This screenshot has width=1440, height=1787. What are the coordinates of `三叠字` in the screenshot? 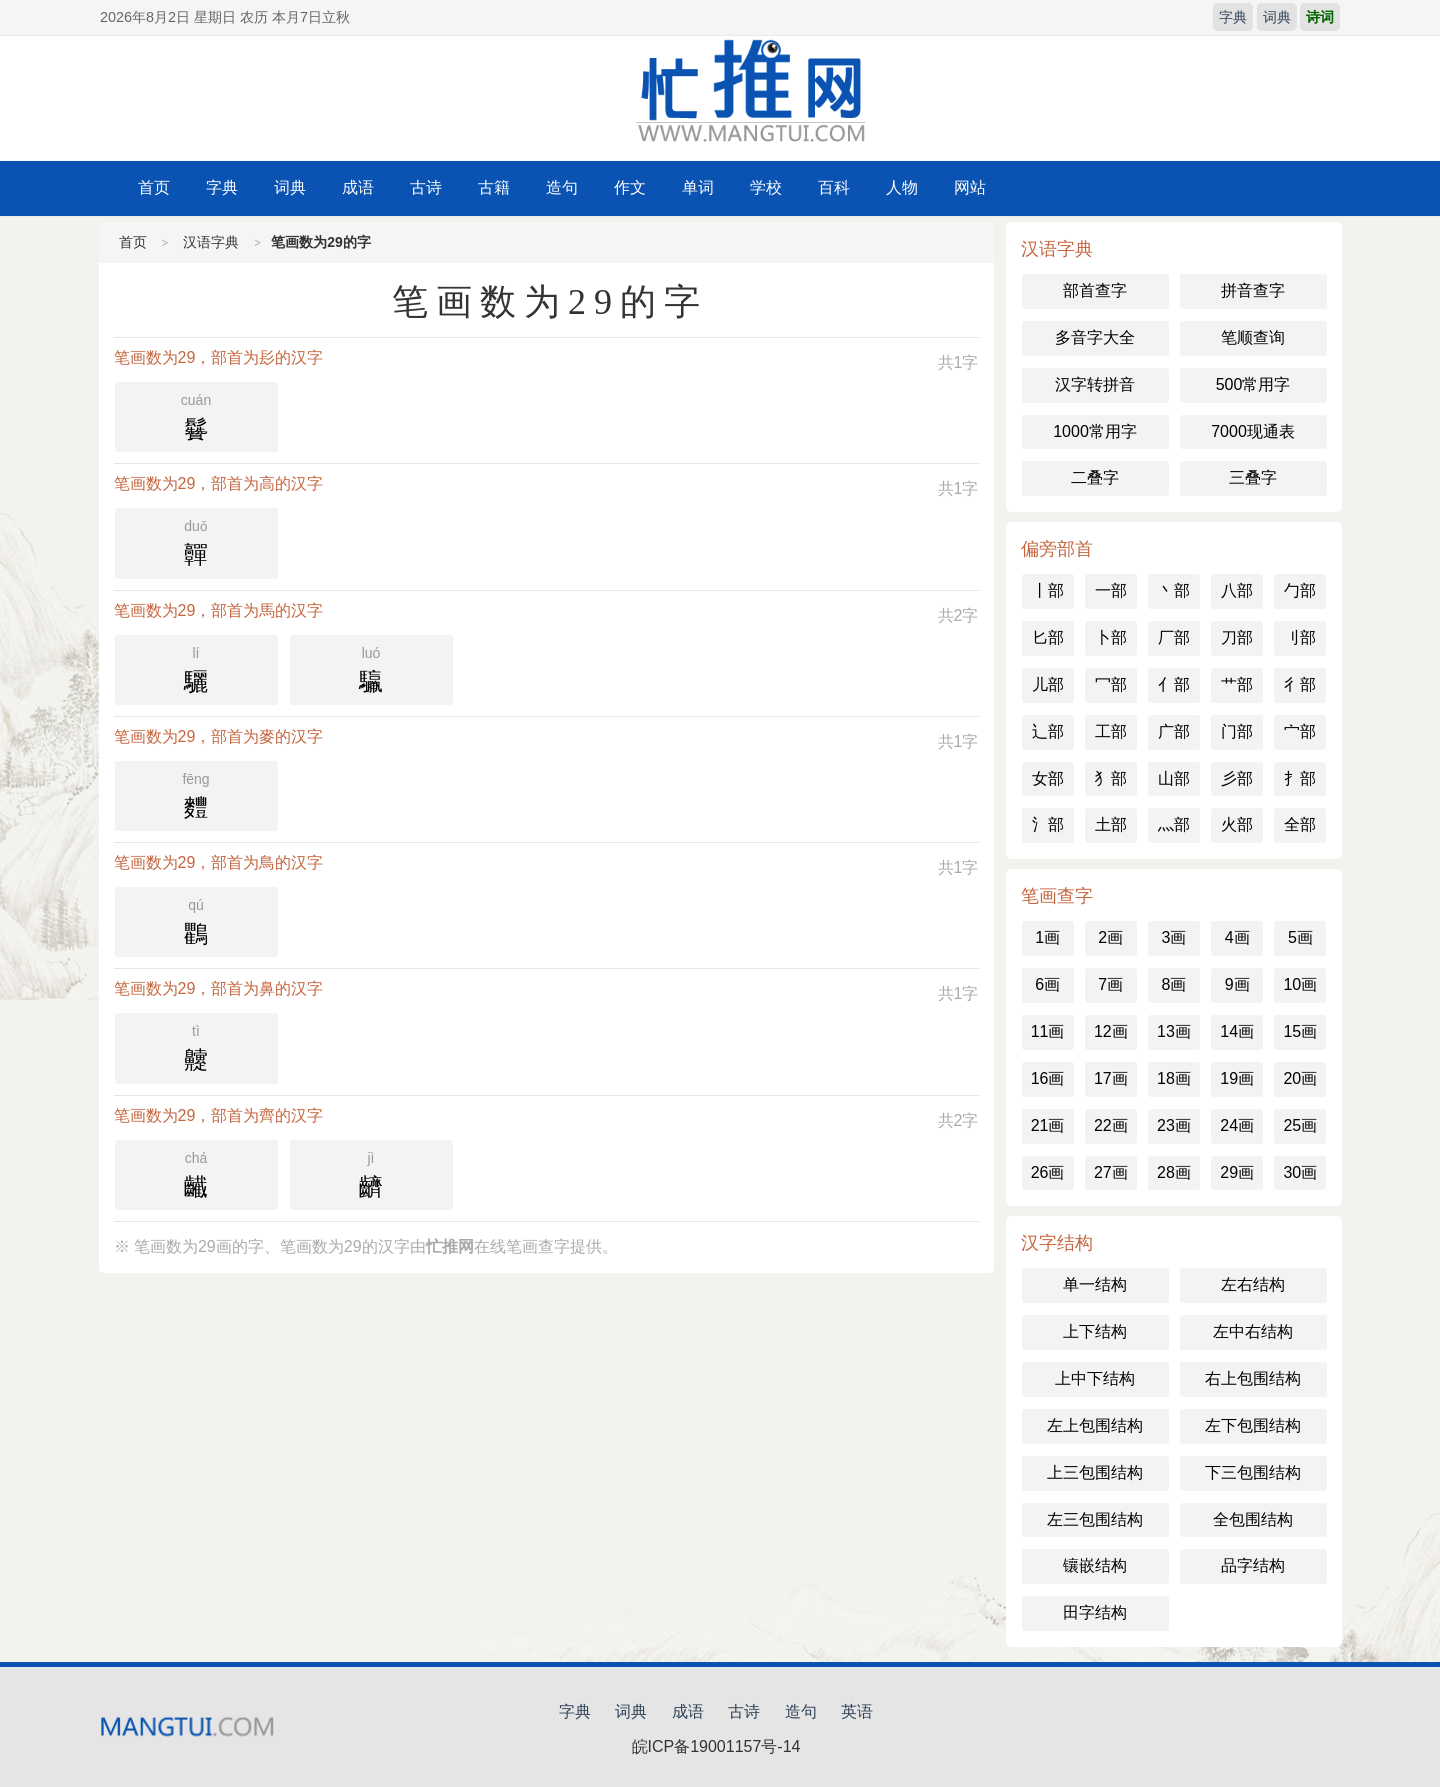 It's located at (1253, 477).